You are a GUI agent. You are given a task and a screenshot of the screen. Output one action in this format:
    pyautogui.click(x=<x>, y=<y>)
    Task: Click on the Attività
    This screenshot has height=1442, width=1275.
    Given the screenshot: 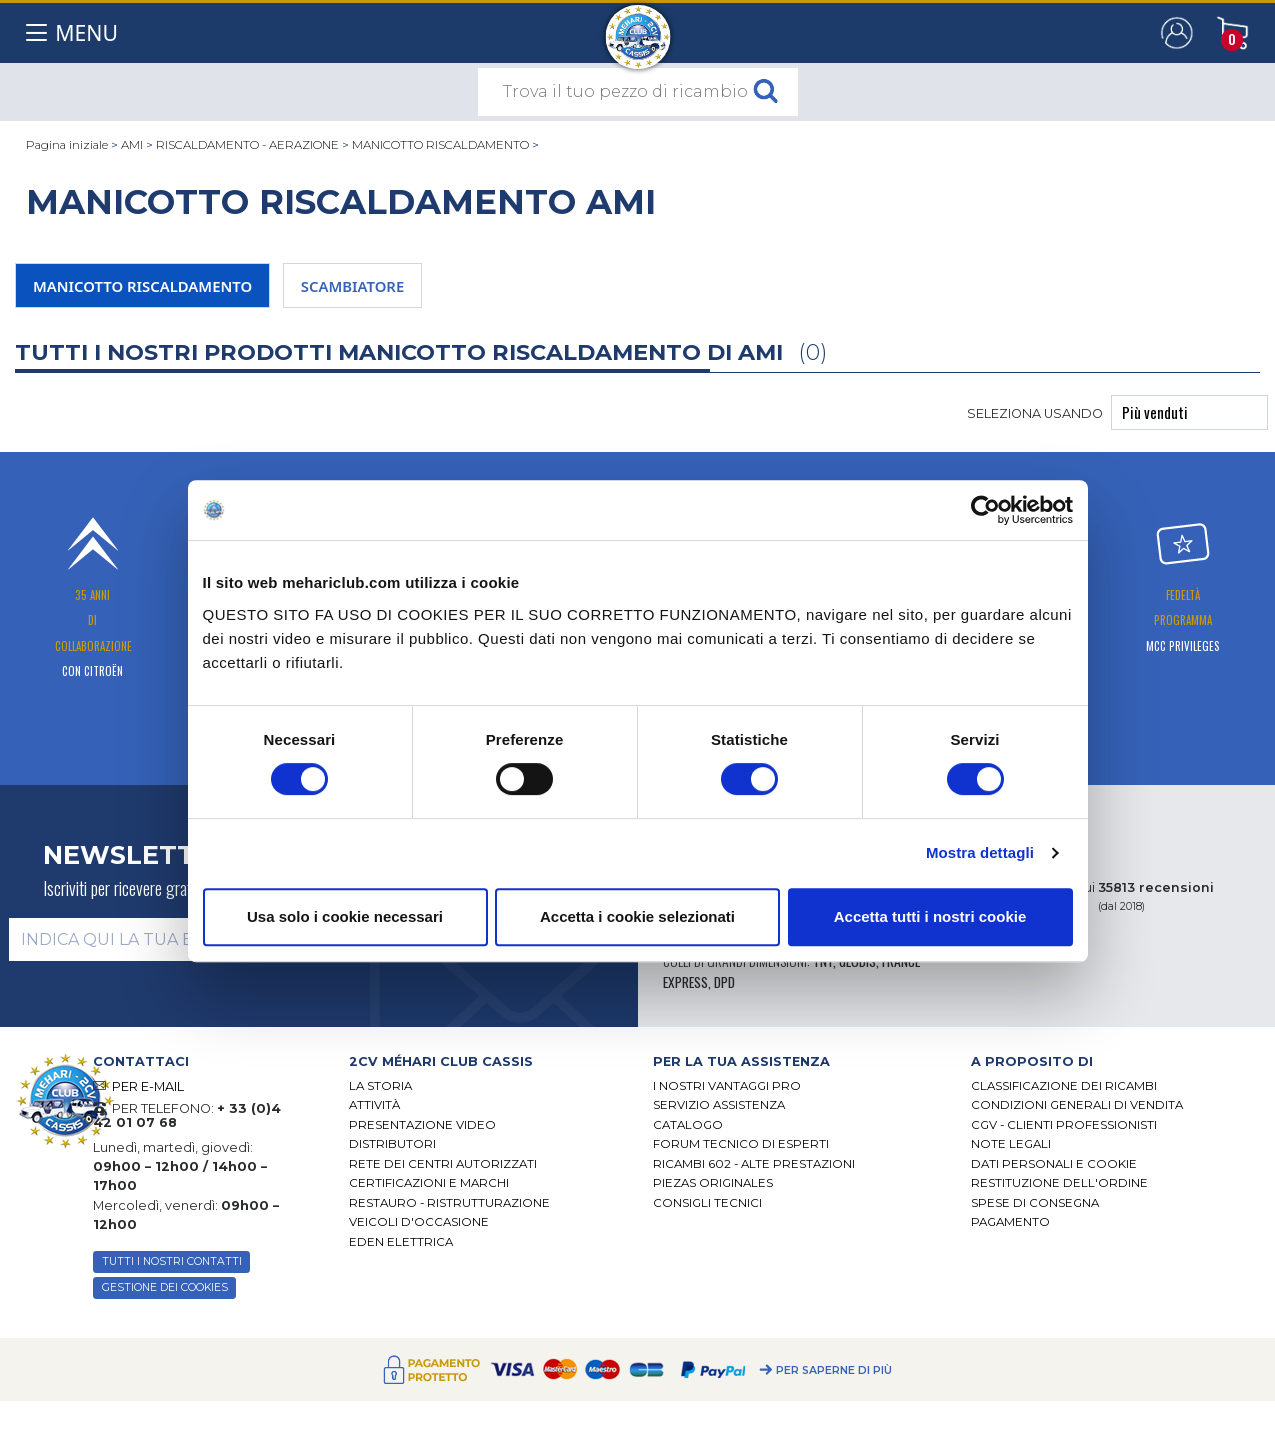 What is the action you would take?
    pyautogui.click(x=374, y=1105)
    